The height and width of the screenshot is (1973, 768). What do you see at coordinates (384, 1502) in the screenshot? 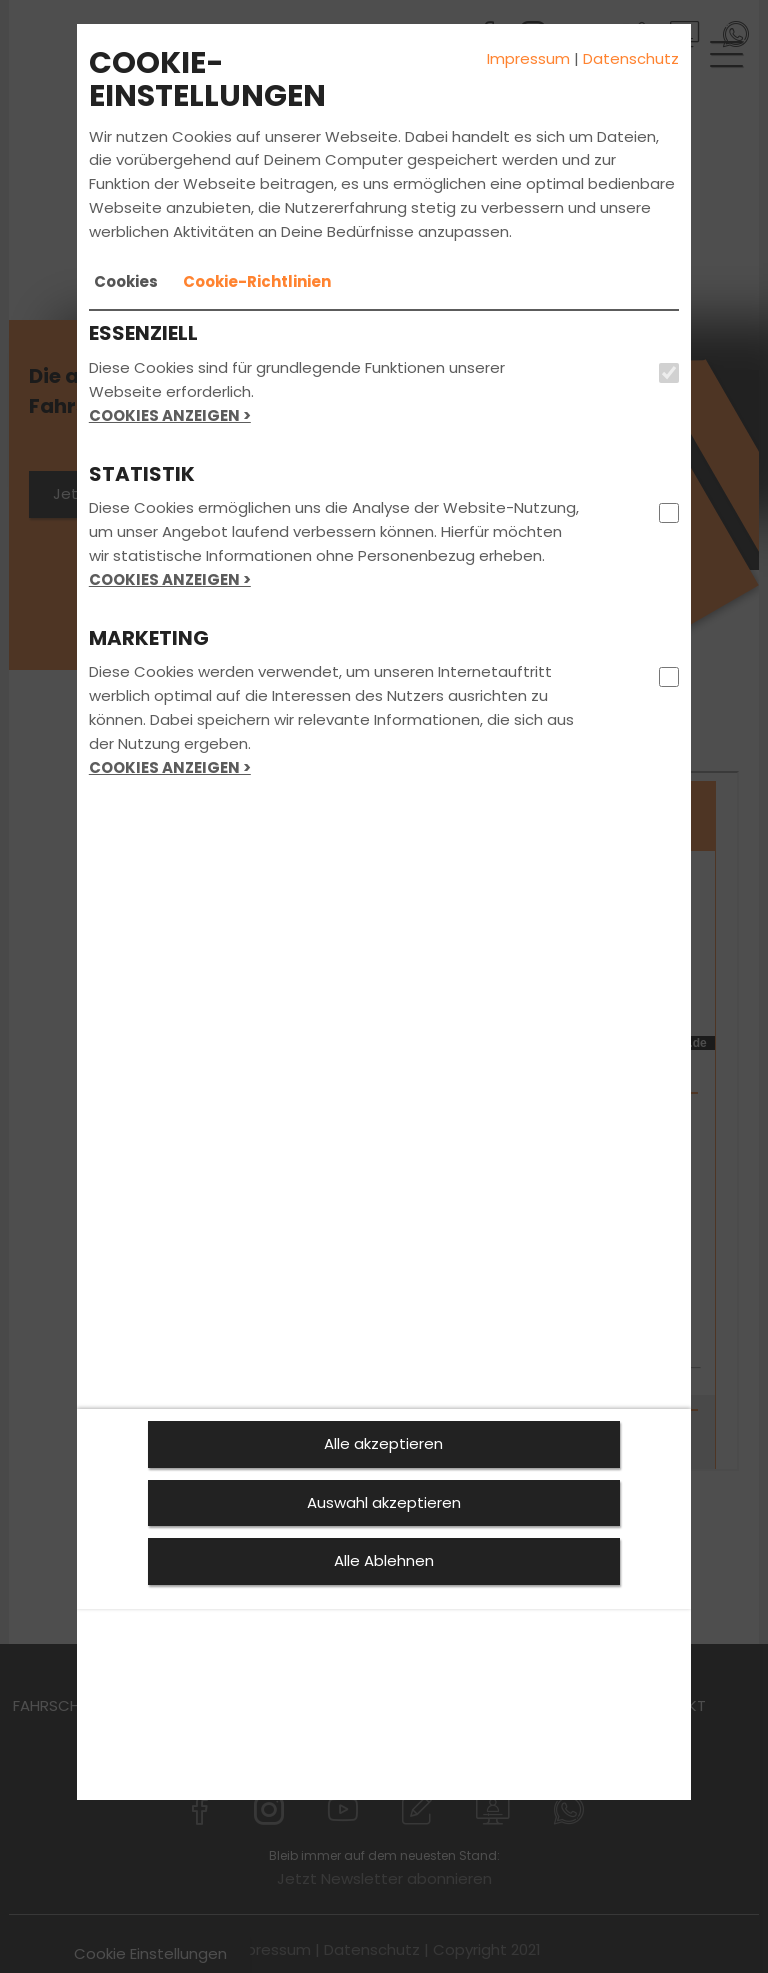
I see `Auswahl akzeptieren` at bounding box center [384, 1502].